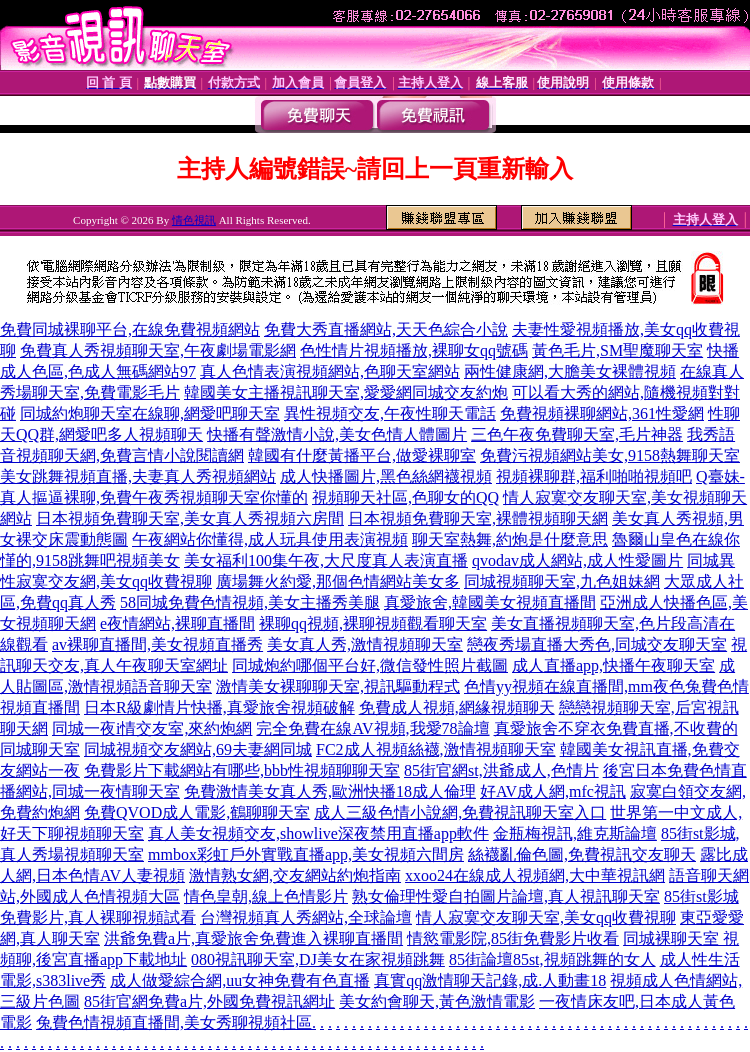 The height and width of the screenshot is (1052, 750). What do you see at coordinates (617, 350) in the screenshot?
I see `黃色毛片,SM聖魔聊天室` at bounding box center [617, 350].